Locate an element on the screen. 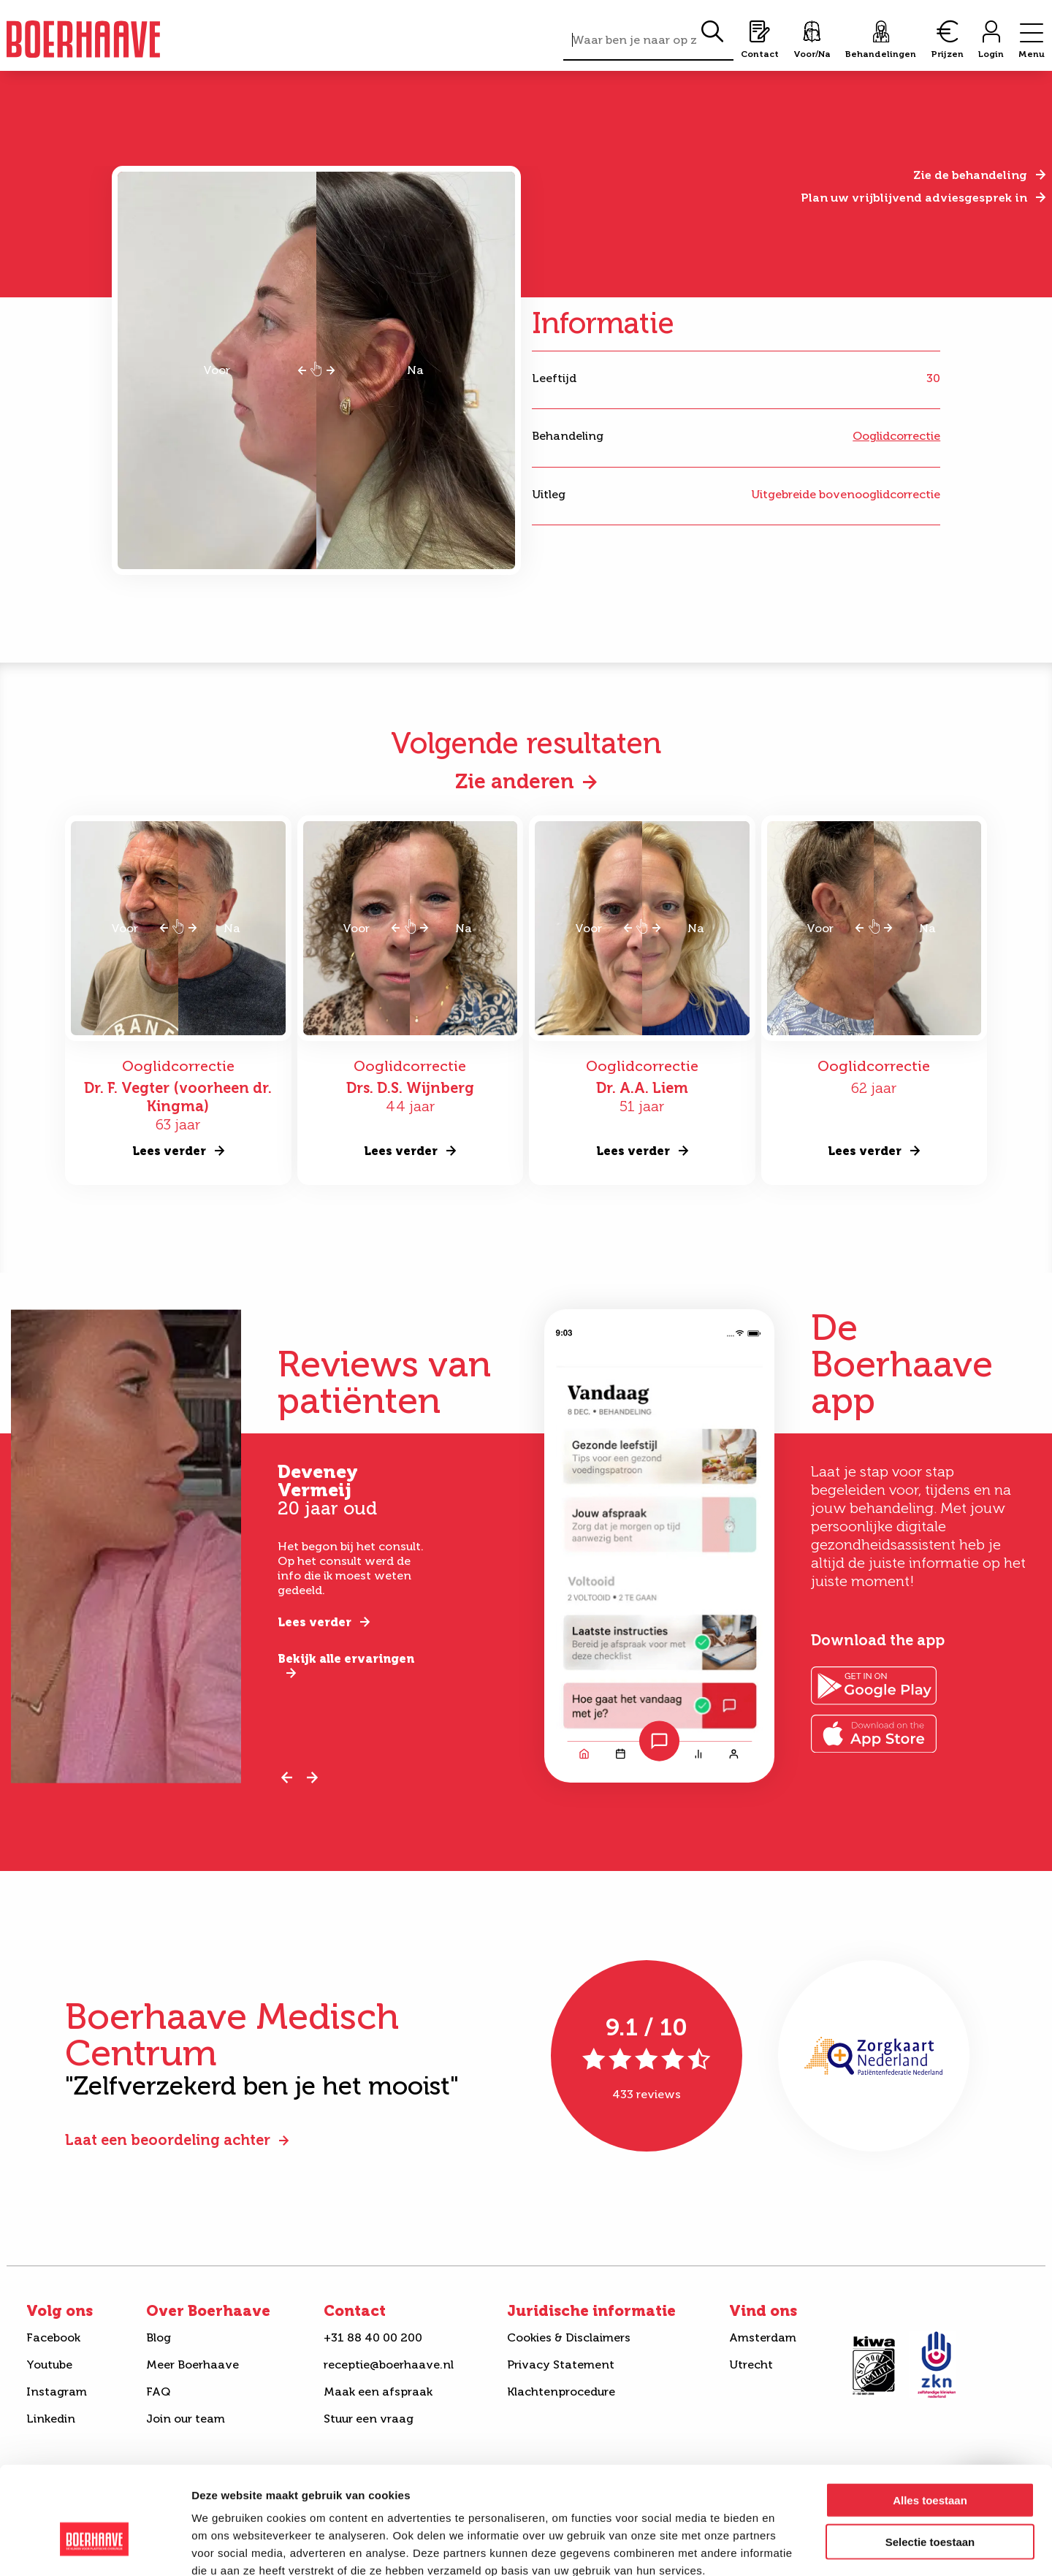  Cookies & Disclaimers is located at coordinates (568, 2337).